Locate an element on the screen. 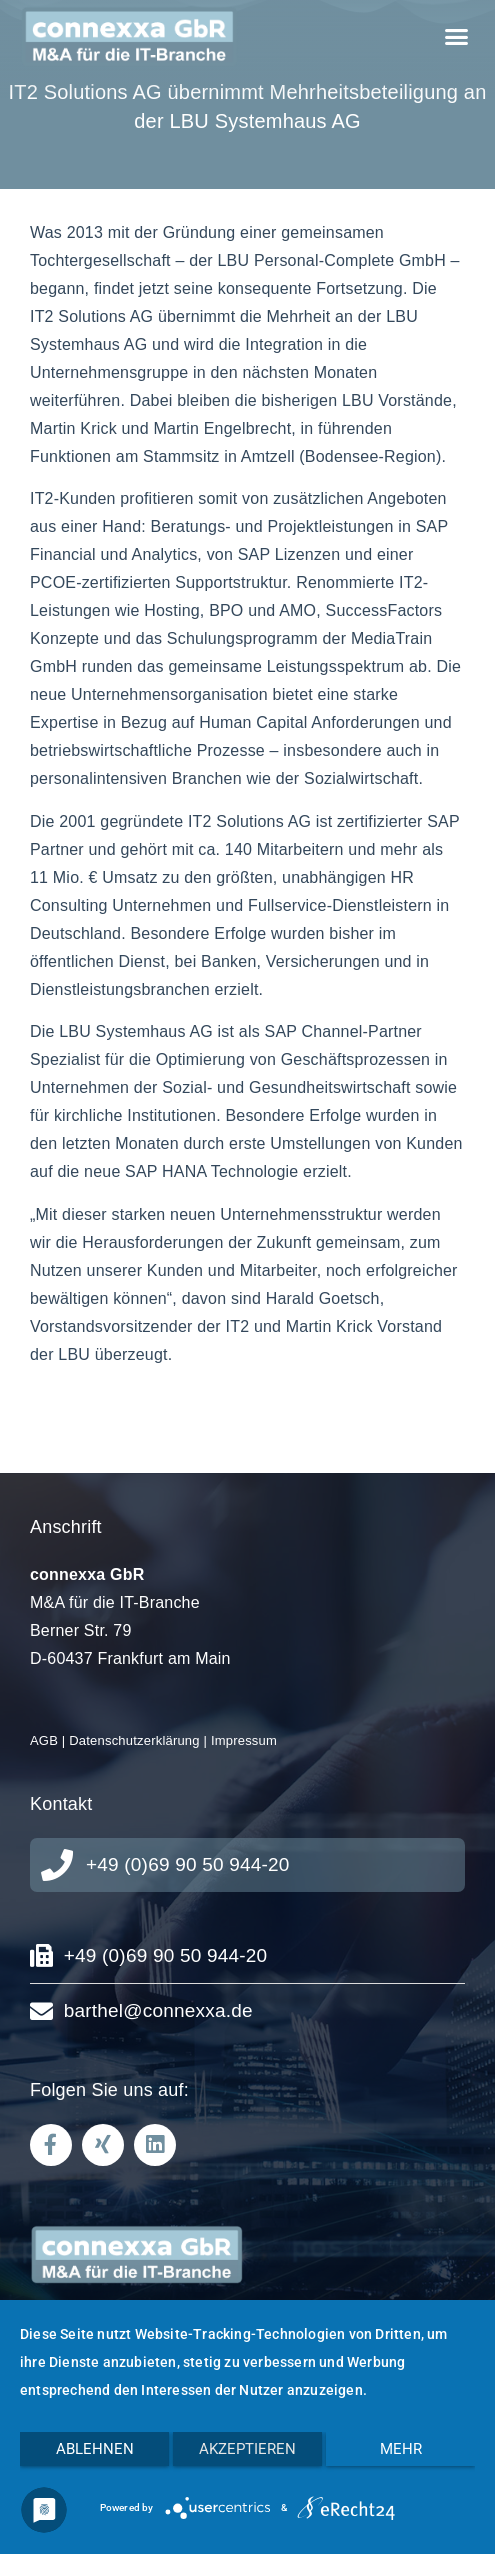 This screenshot has height=2554, width=495. [button] is located at coordinates (456, 37).